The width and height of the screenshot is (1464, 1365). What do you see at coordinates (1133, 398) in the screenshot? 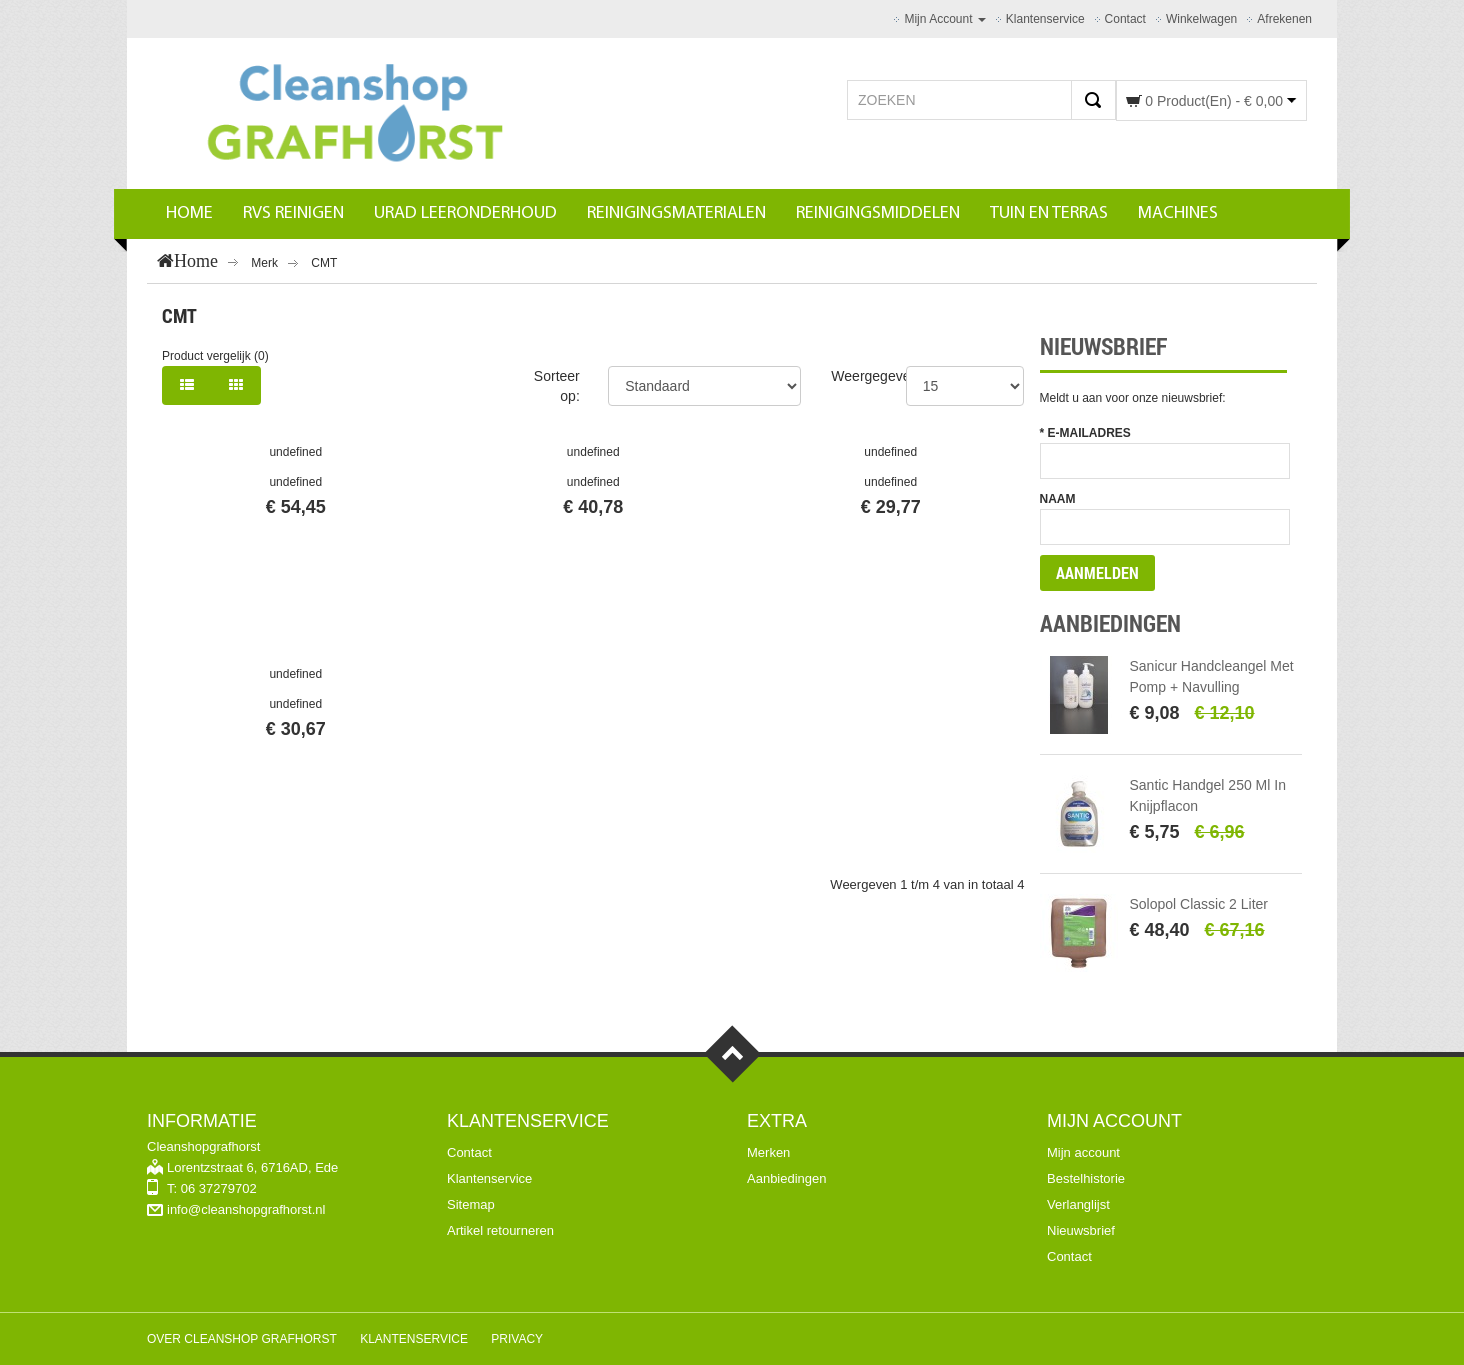
I see `Meldt u aan voor onze nieuwsbrief:` at bounding box center [1133, 398].